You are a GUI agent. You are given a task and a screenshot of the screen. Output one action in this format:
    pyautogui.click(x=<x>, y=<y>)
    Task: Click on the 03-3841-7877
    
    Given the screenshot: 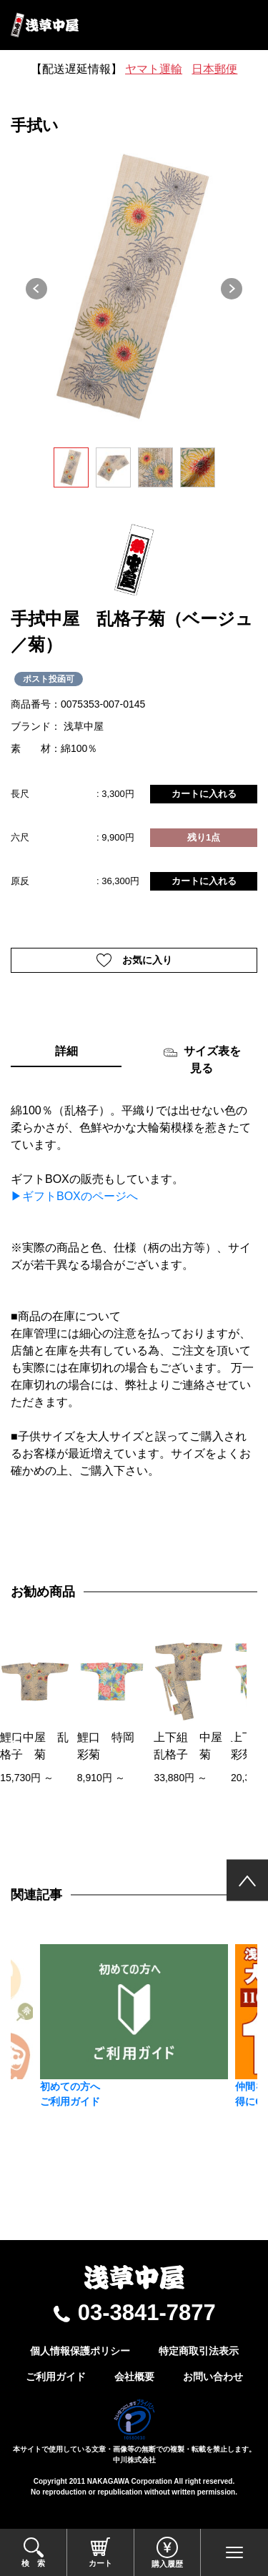 What is the action you would take?
    pyautogui.click(x=147, y=2312)
    